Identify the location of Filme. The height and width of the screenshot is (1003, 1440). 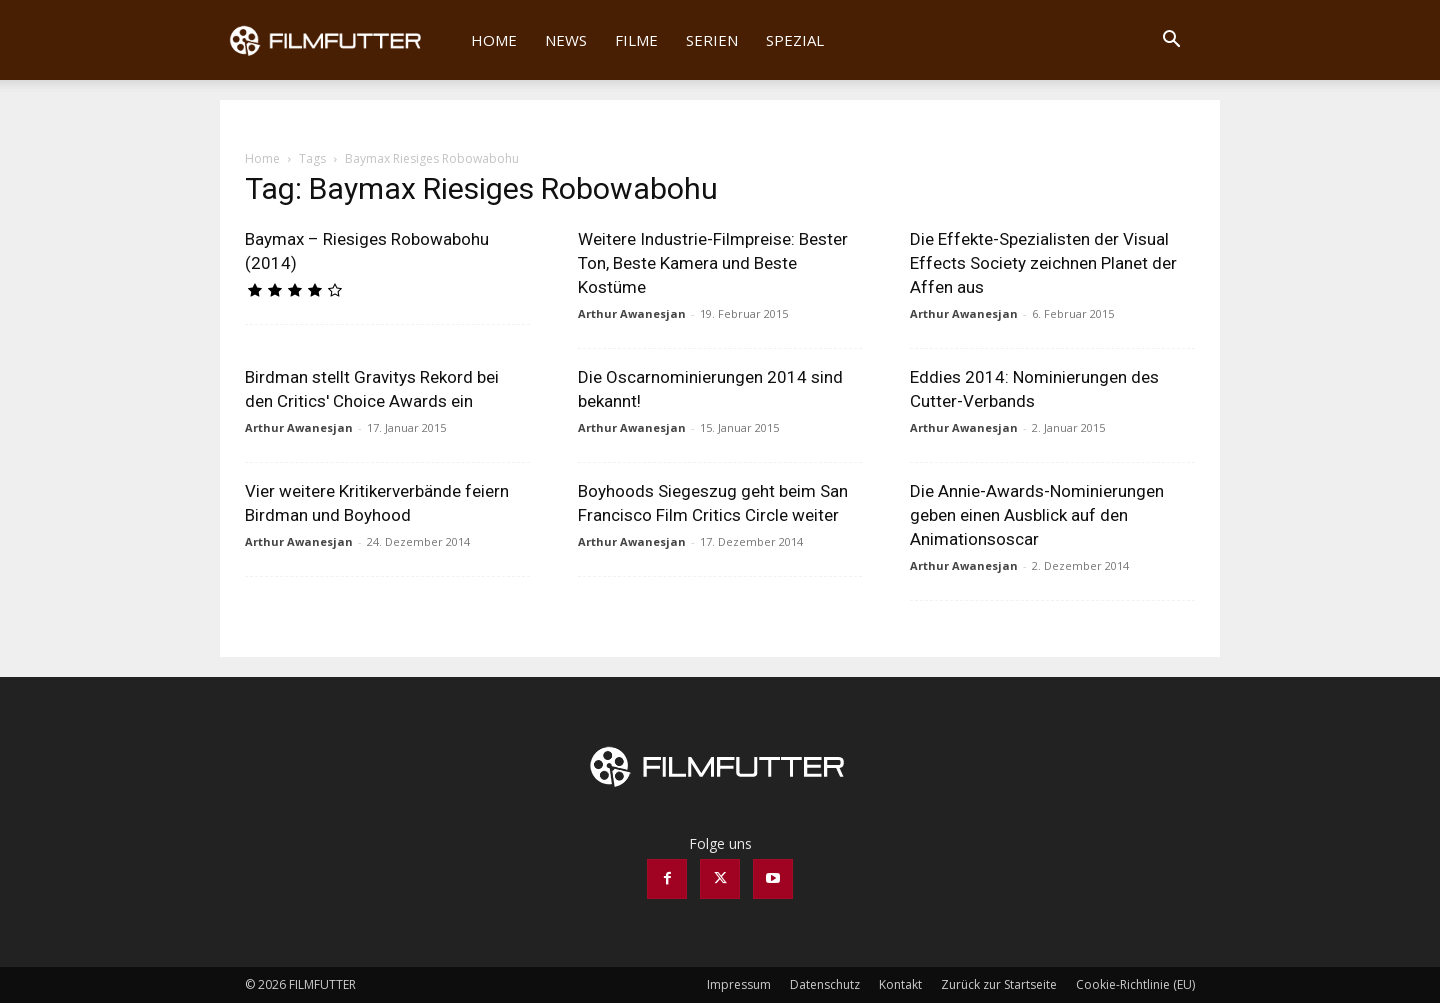
(636, 40).